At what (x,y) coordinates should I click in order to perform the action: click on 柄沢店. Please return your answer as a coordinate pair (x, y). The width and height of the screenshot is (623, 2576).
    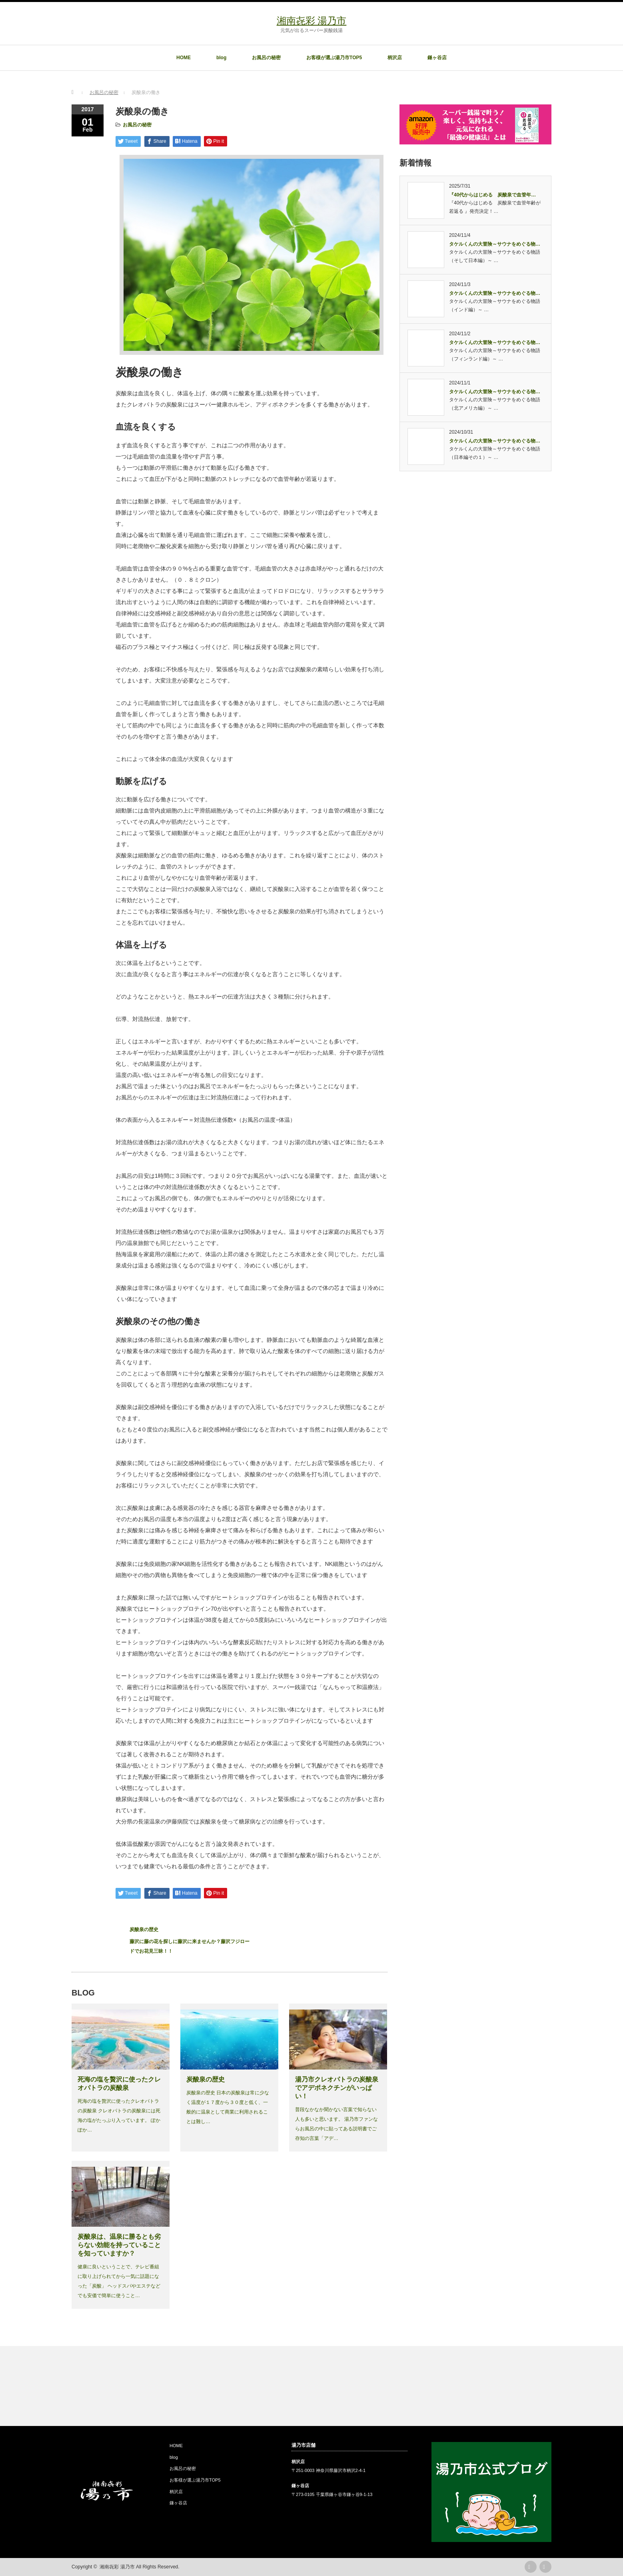
    Looking at the image, I should click on (394, 57).